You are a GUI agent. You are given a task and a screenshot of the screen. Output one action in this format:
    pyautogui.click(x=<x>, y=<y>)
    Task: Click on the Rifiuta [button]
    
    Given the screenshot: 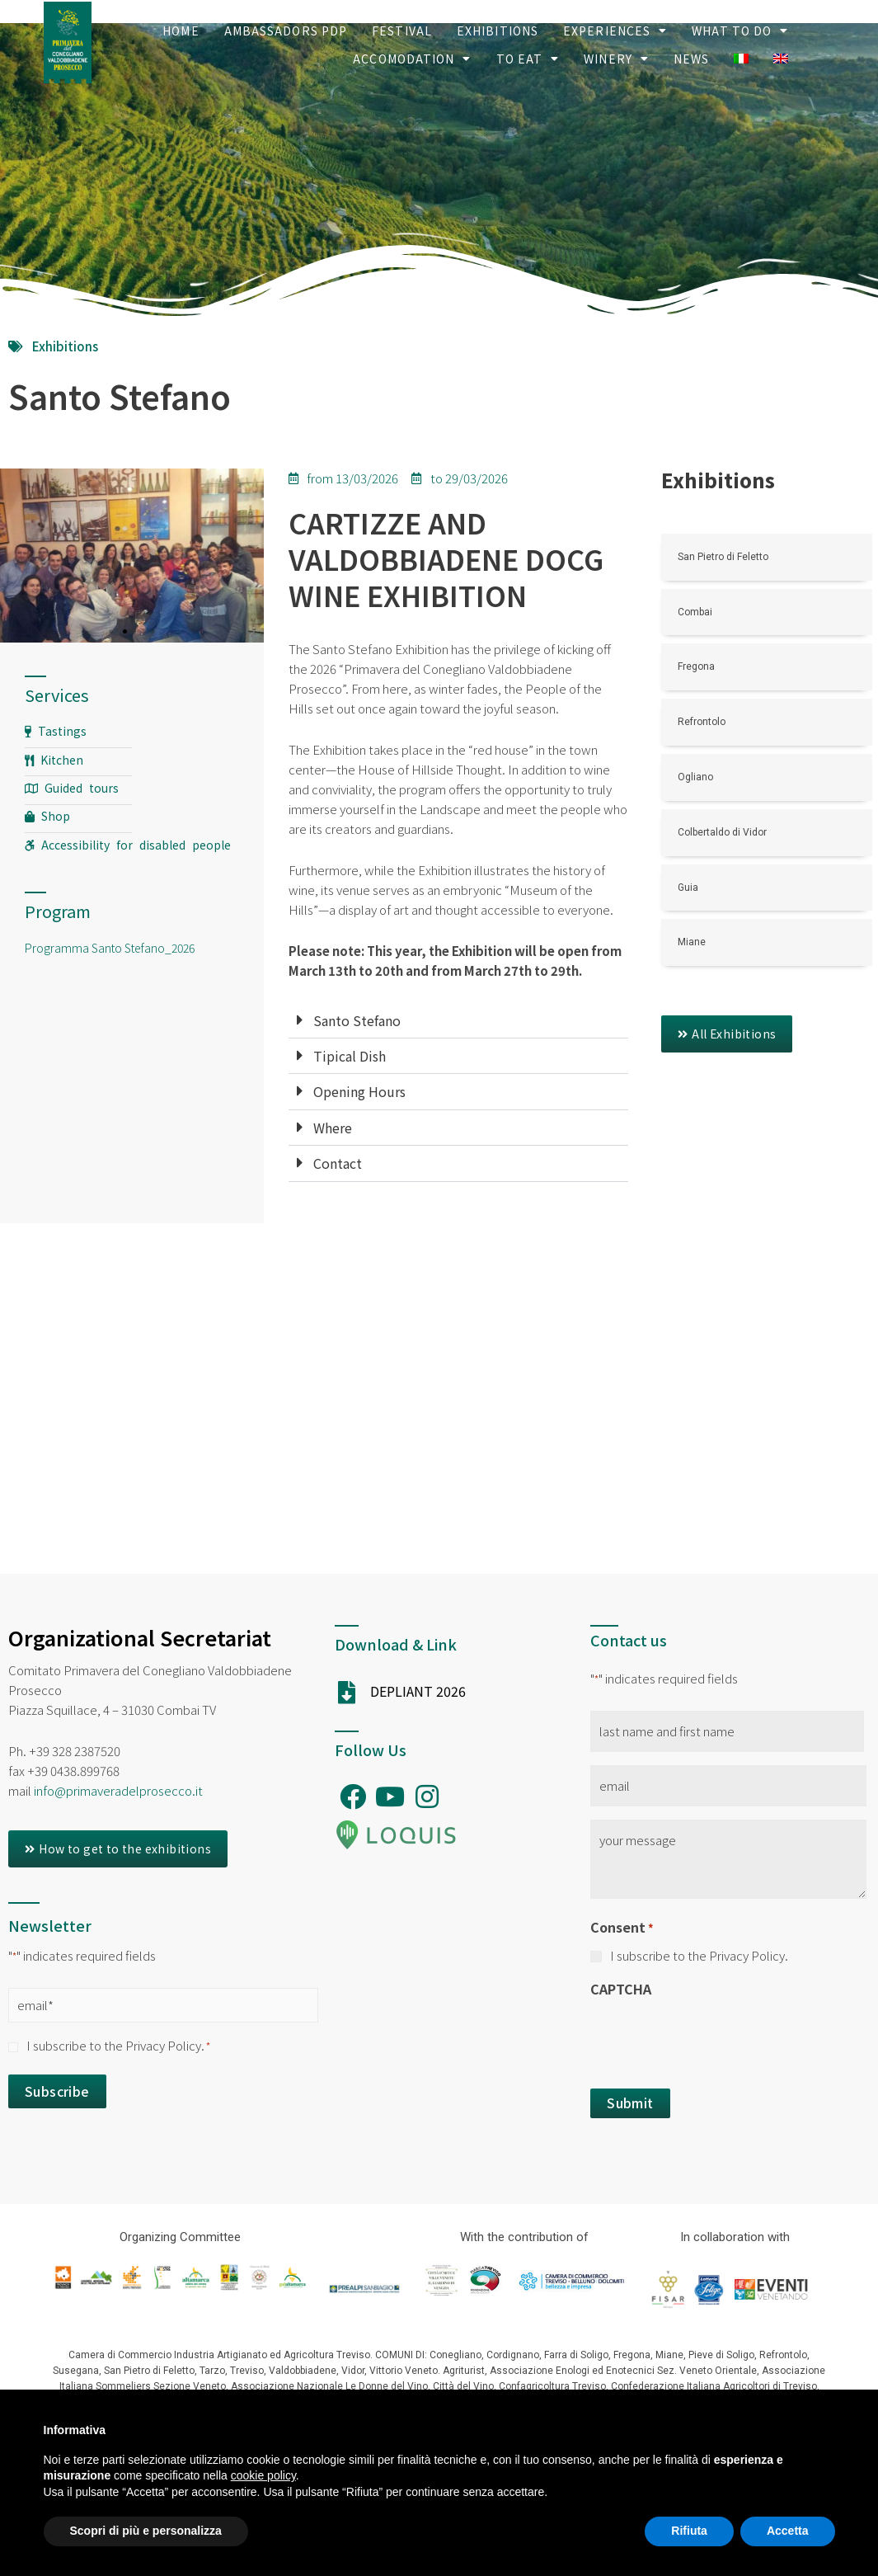 What is the action you would take?
    pyautogui.click(x=689, y=2530)
    